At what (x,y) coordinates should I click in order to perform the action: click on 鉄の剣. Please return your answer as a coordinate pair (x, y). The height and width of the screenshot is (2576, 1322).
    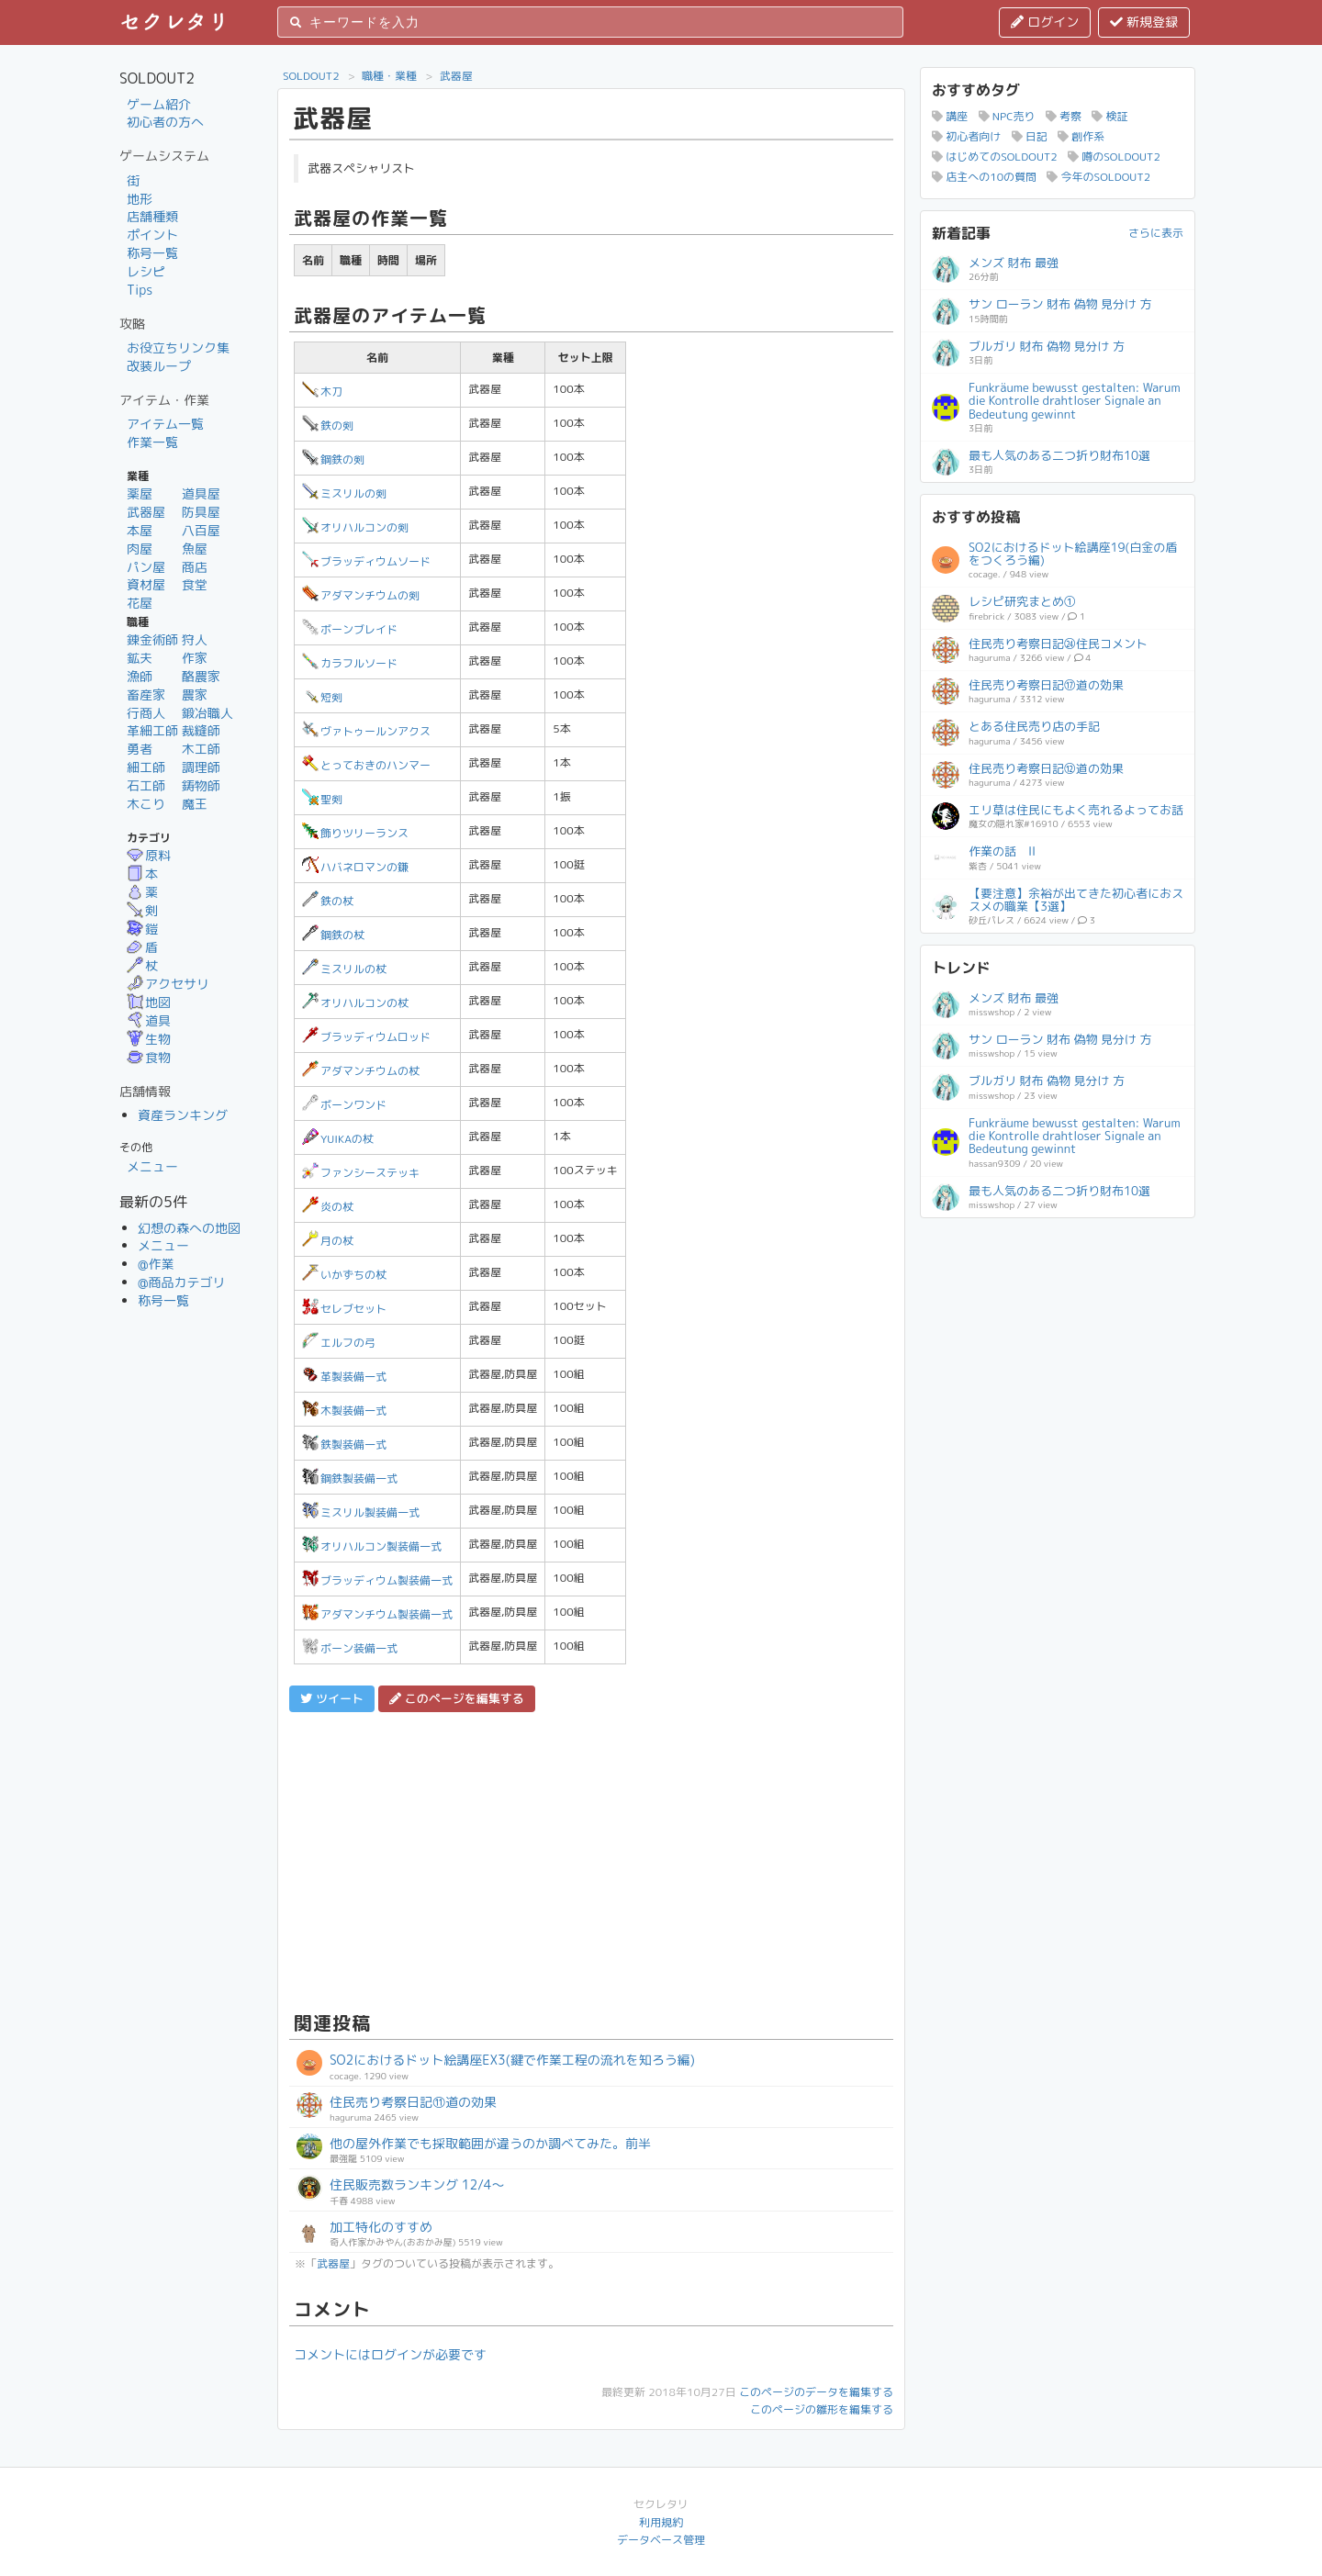
    Looking at the image, I should click on (327, 425).